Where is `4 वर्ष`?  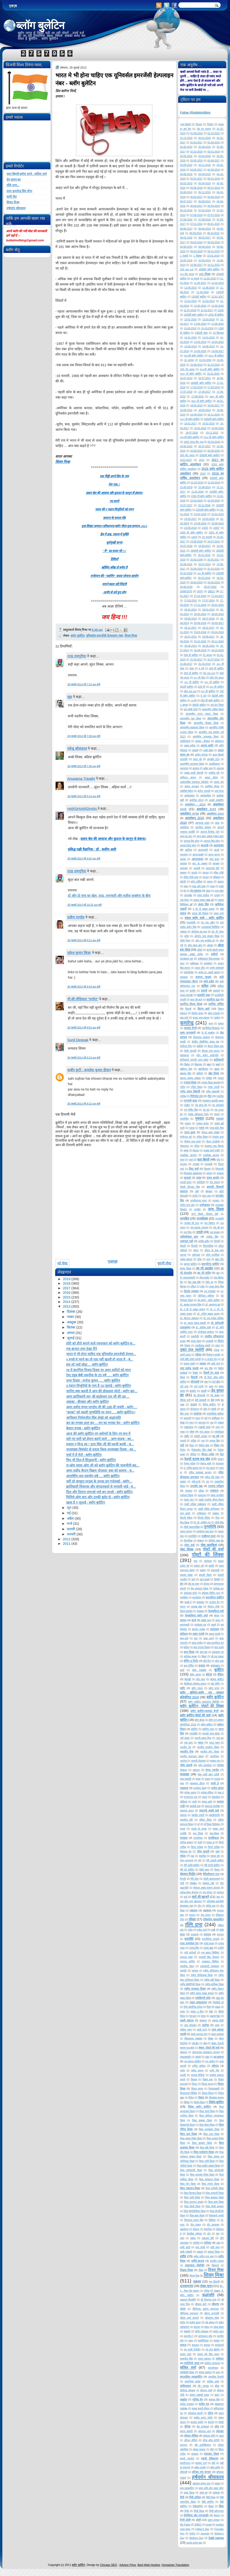 4 वर्ष is located at coordinates (201, 668).